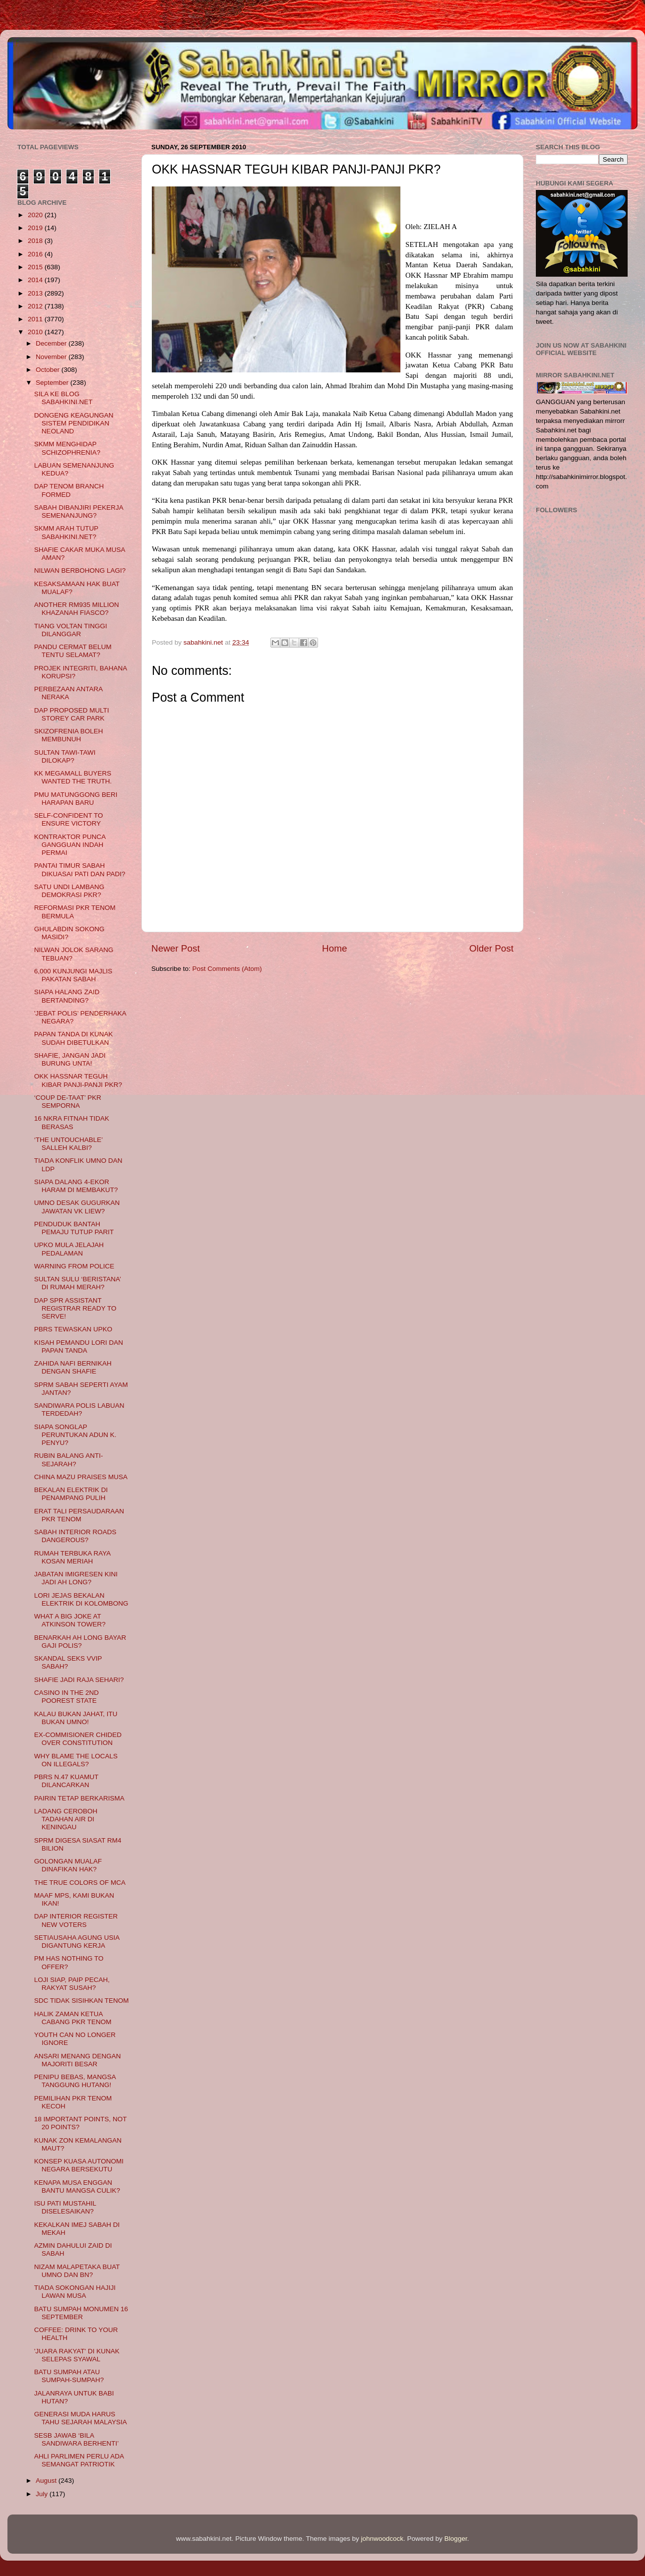 The height and width of the screenshot is (2576, 645). Describe the element at coordinates (73, 1038) in the screenshot. I see `PAPAN TANDA DI KUNAK SUDAH DIBETULKAN` at that location.